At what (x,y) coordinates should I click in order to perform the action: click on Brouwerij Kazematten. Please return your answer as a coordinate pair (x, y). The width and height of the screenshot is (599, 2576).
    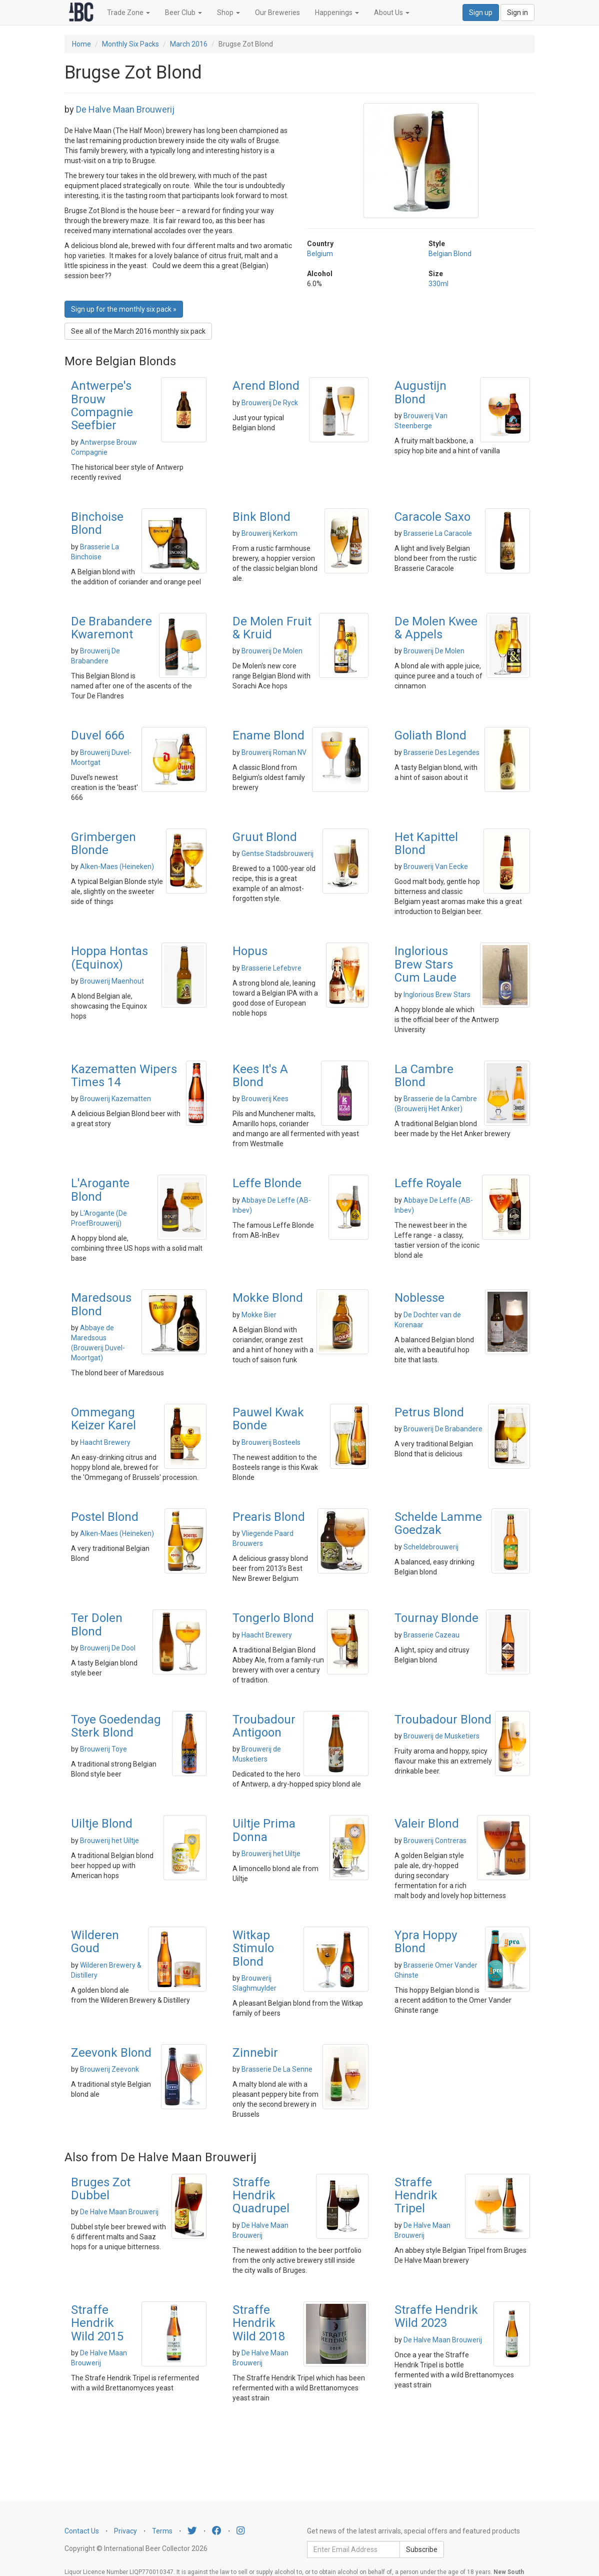
    Looking at the image, I should click on (115, 1099).